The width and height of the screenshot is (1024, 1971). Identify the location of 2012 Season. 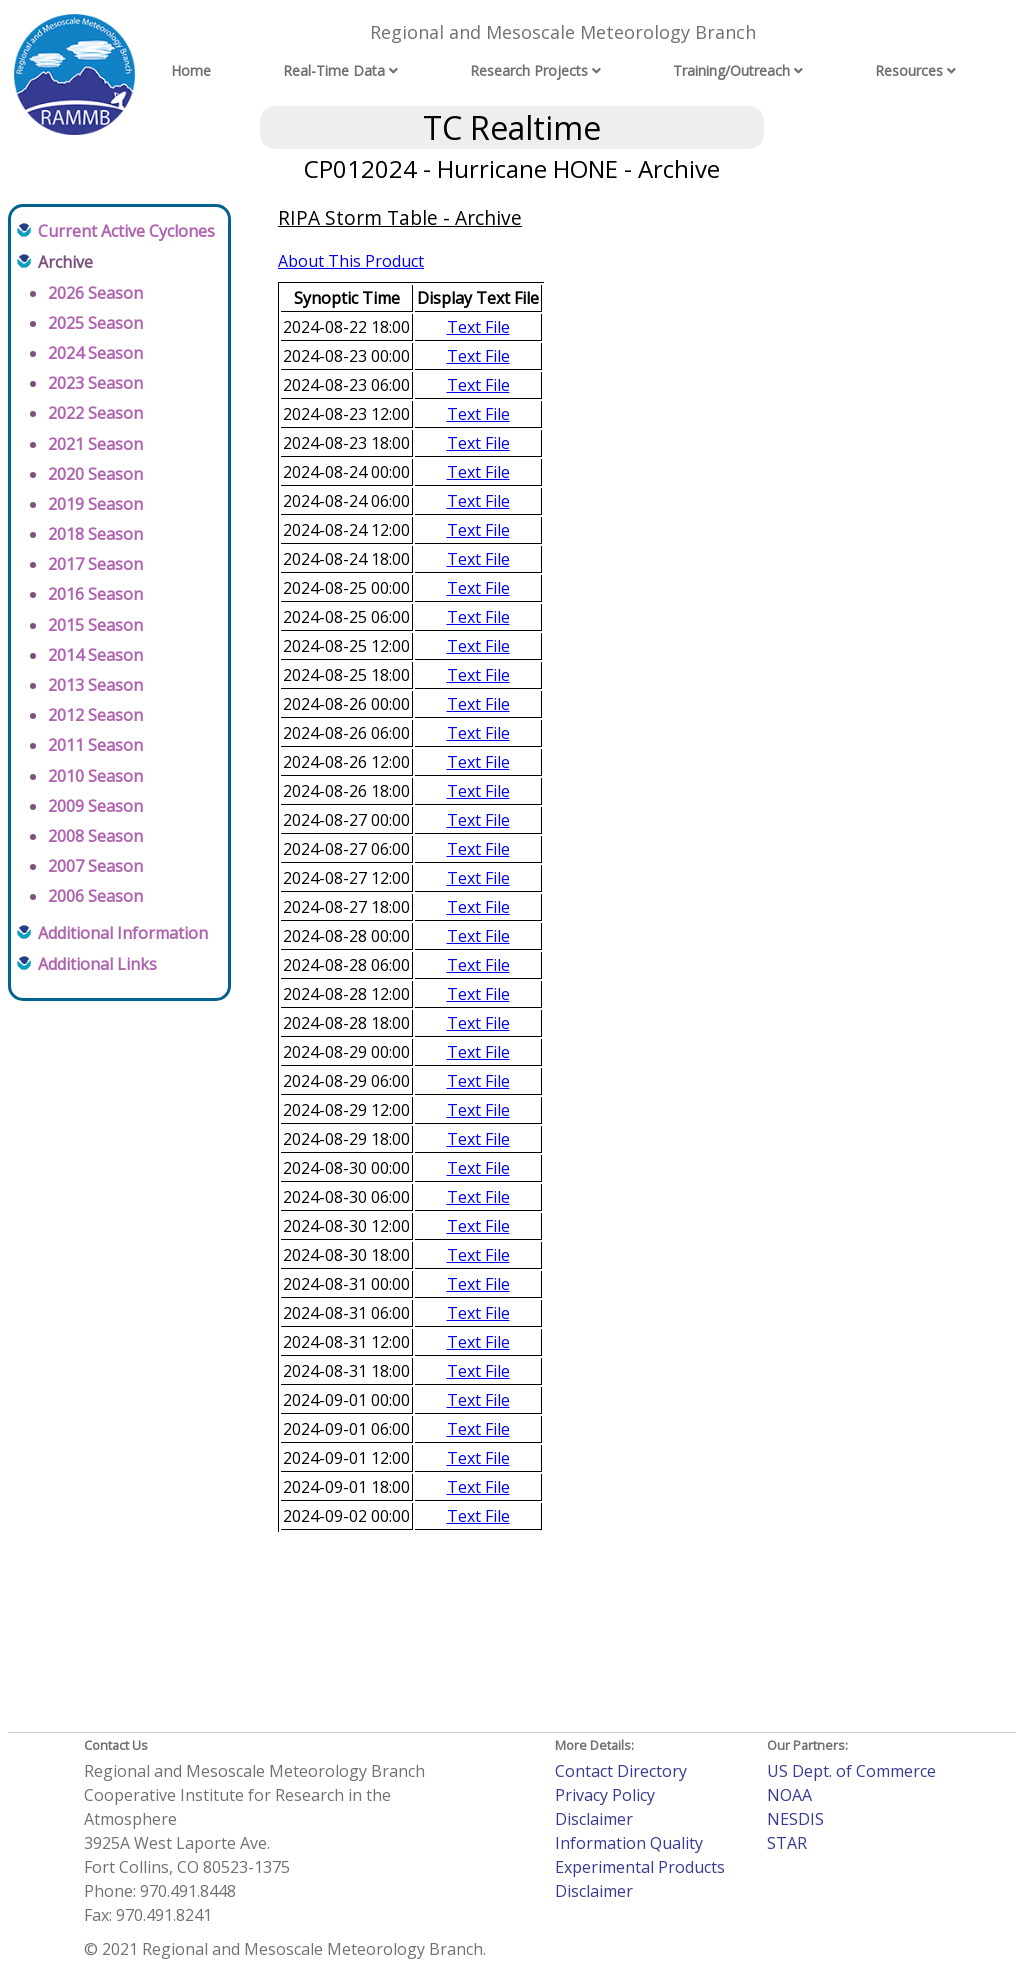
(95, 715).